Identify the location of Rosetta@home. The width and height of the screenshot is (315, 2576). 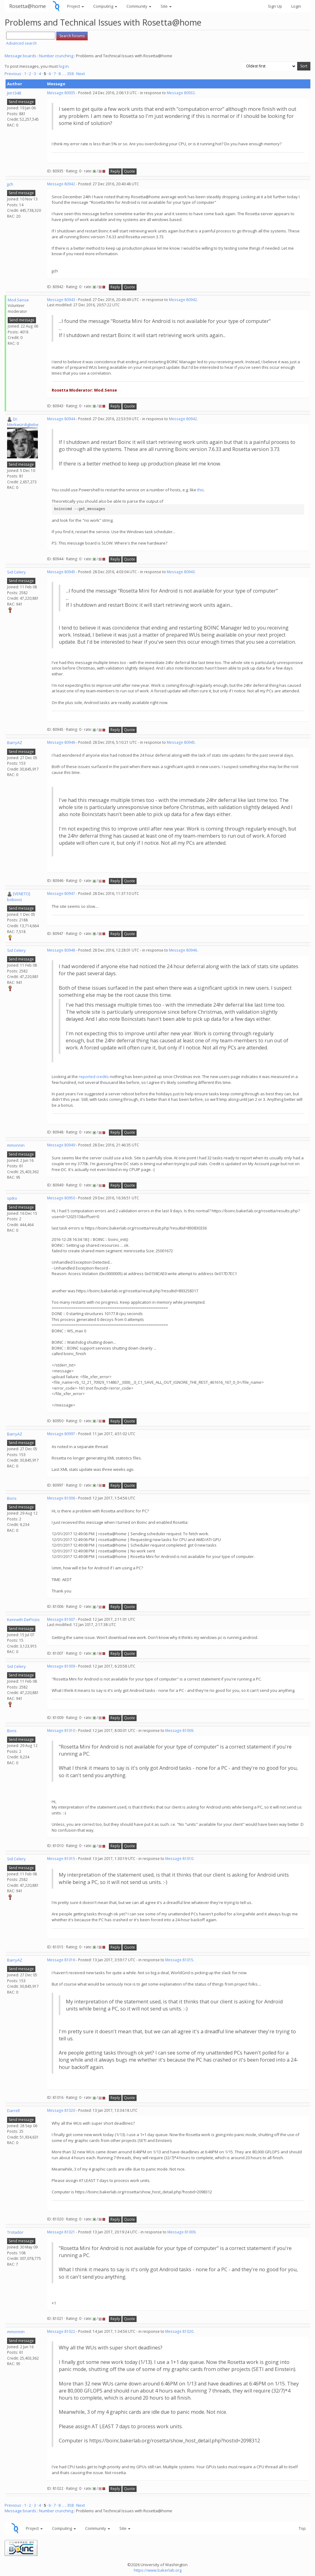
(27, 6).